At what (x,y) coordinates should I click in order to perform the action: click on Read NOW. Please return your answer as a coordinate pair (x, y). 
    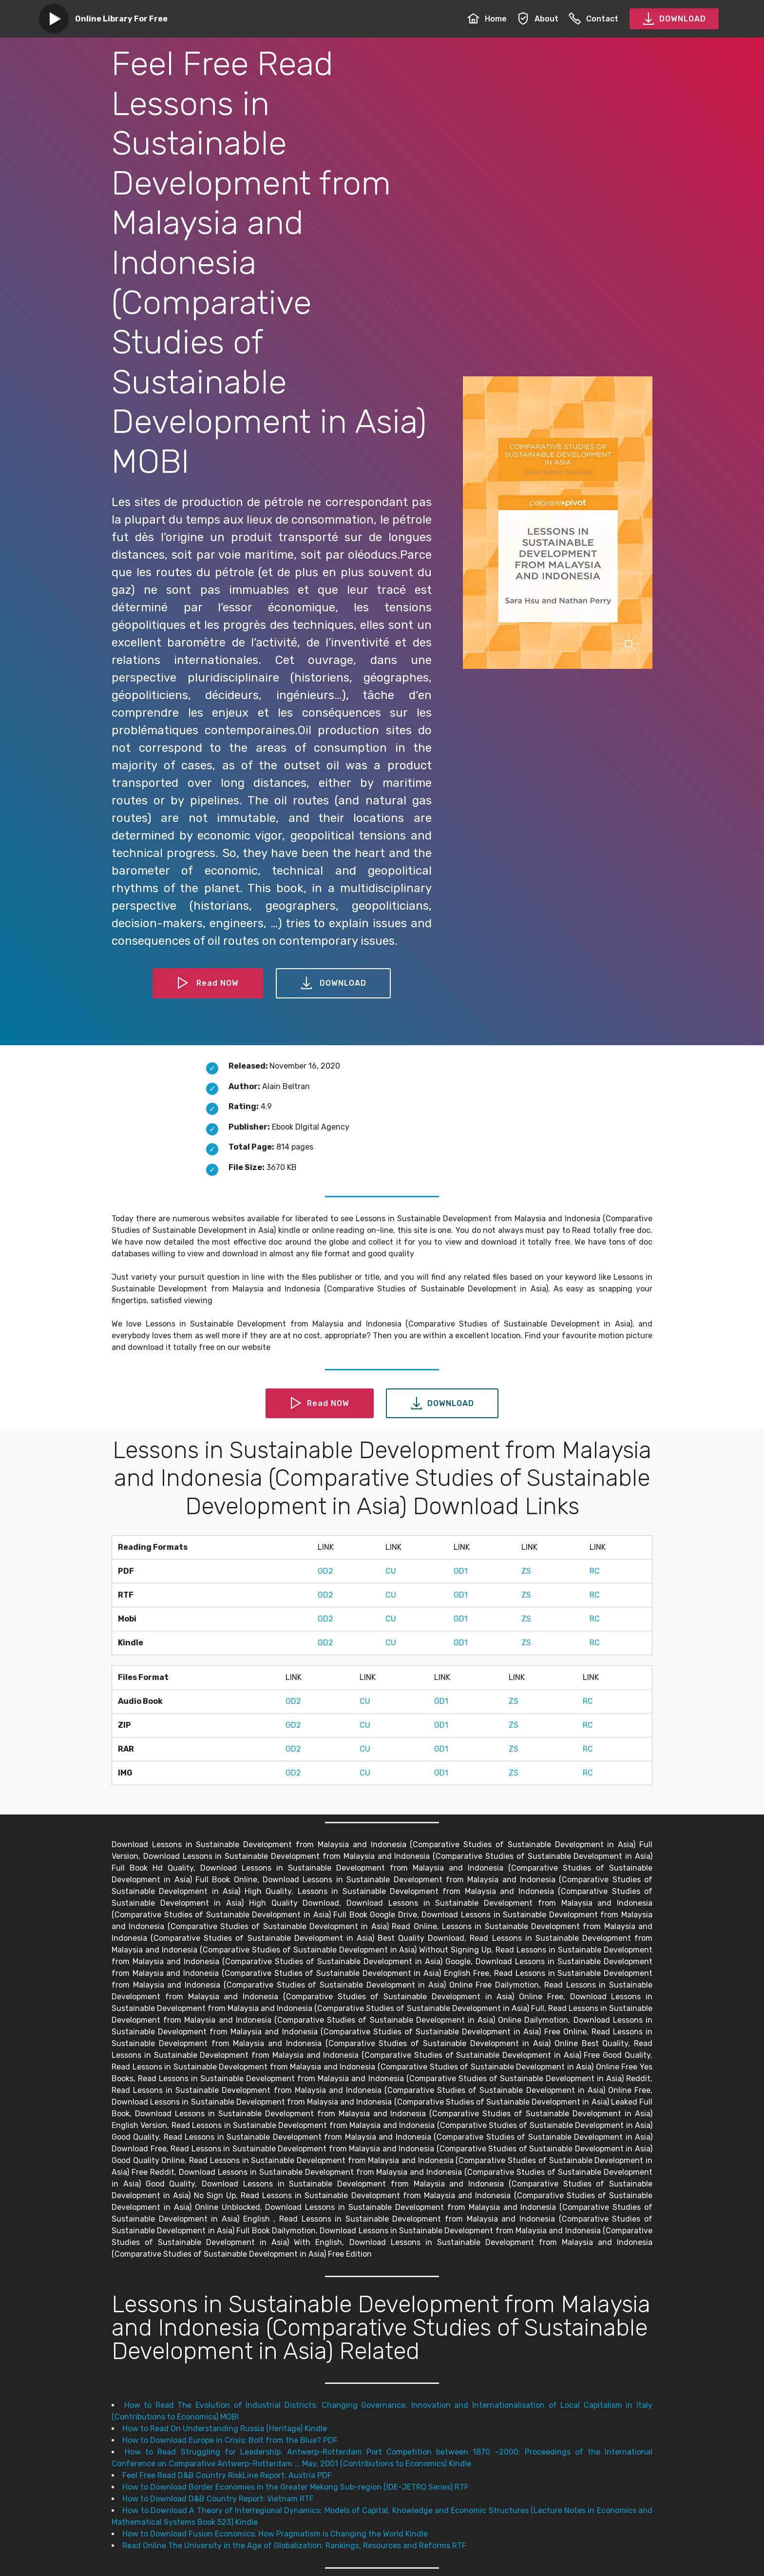
    Looking at the image, I should click on (208, 983).